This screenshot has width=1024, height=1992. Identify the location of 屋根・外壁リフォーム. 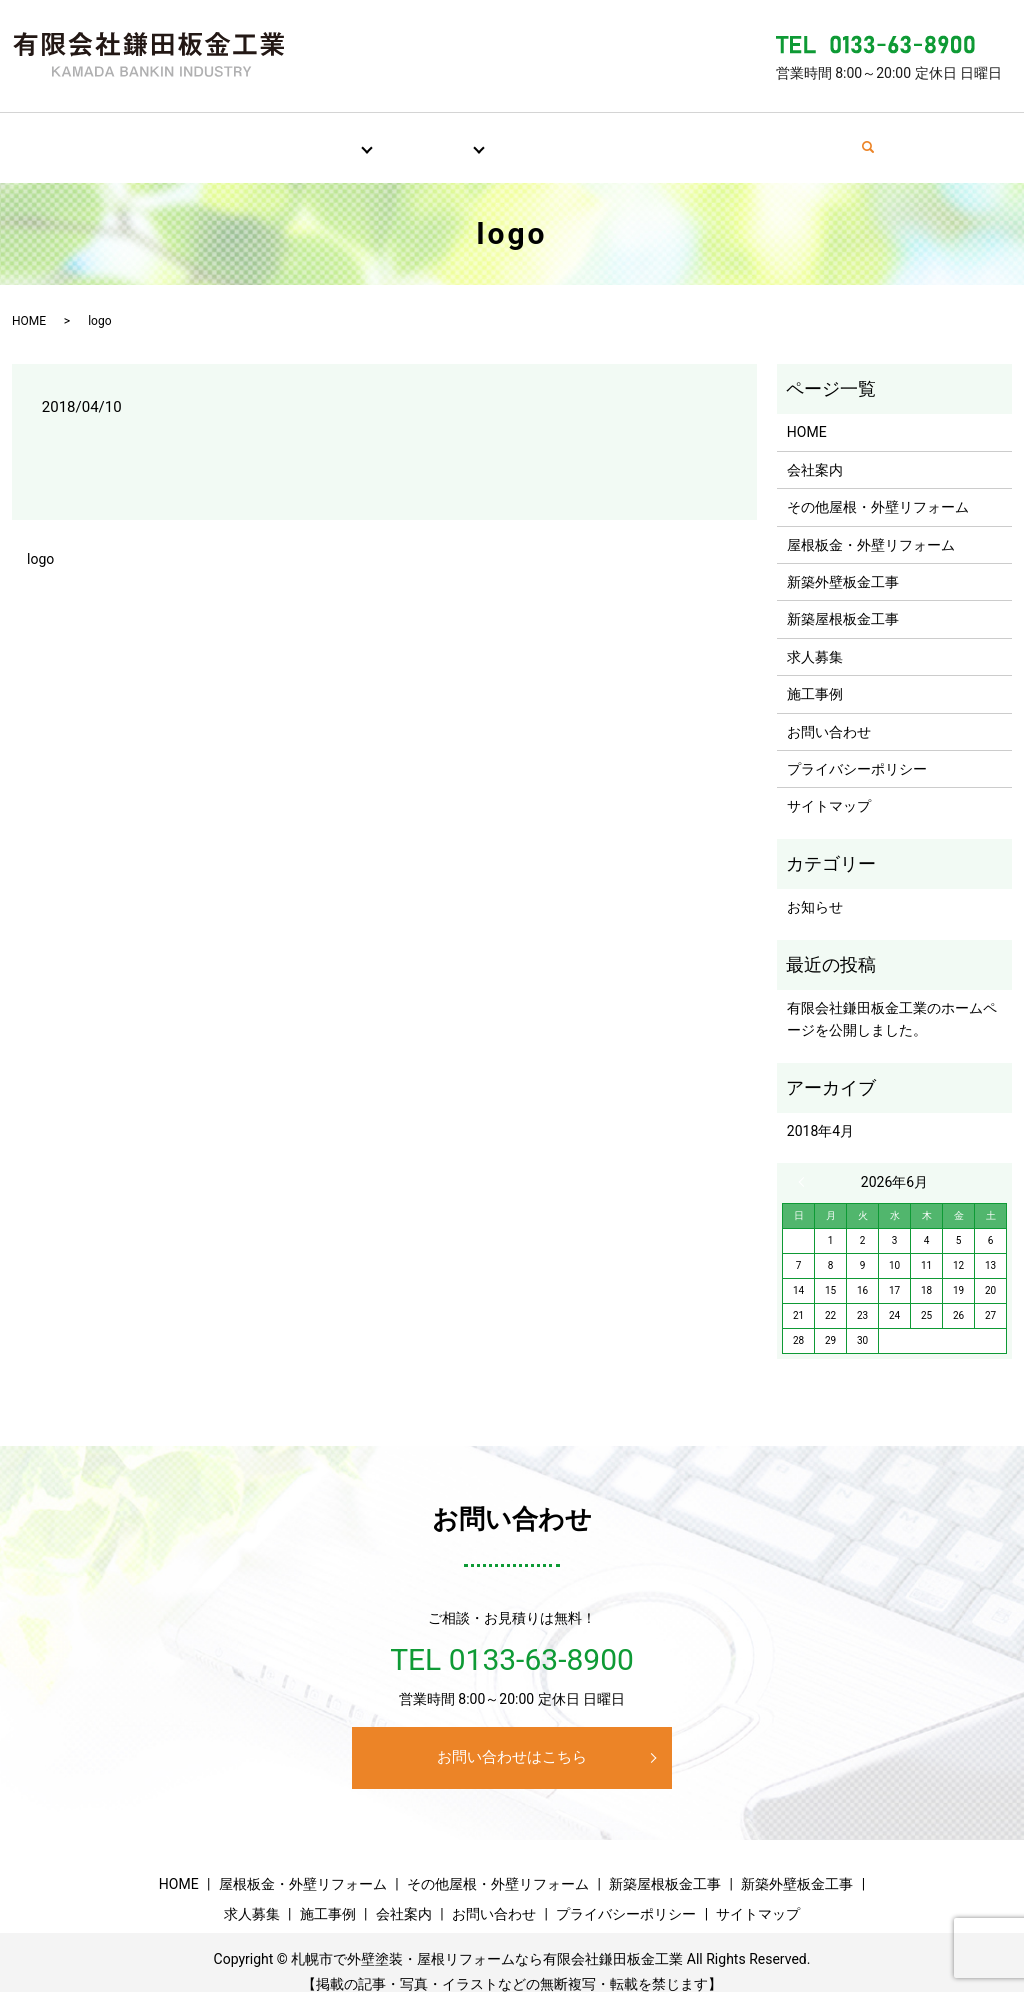
(266, 137).